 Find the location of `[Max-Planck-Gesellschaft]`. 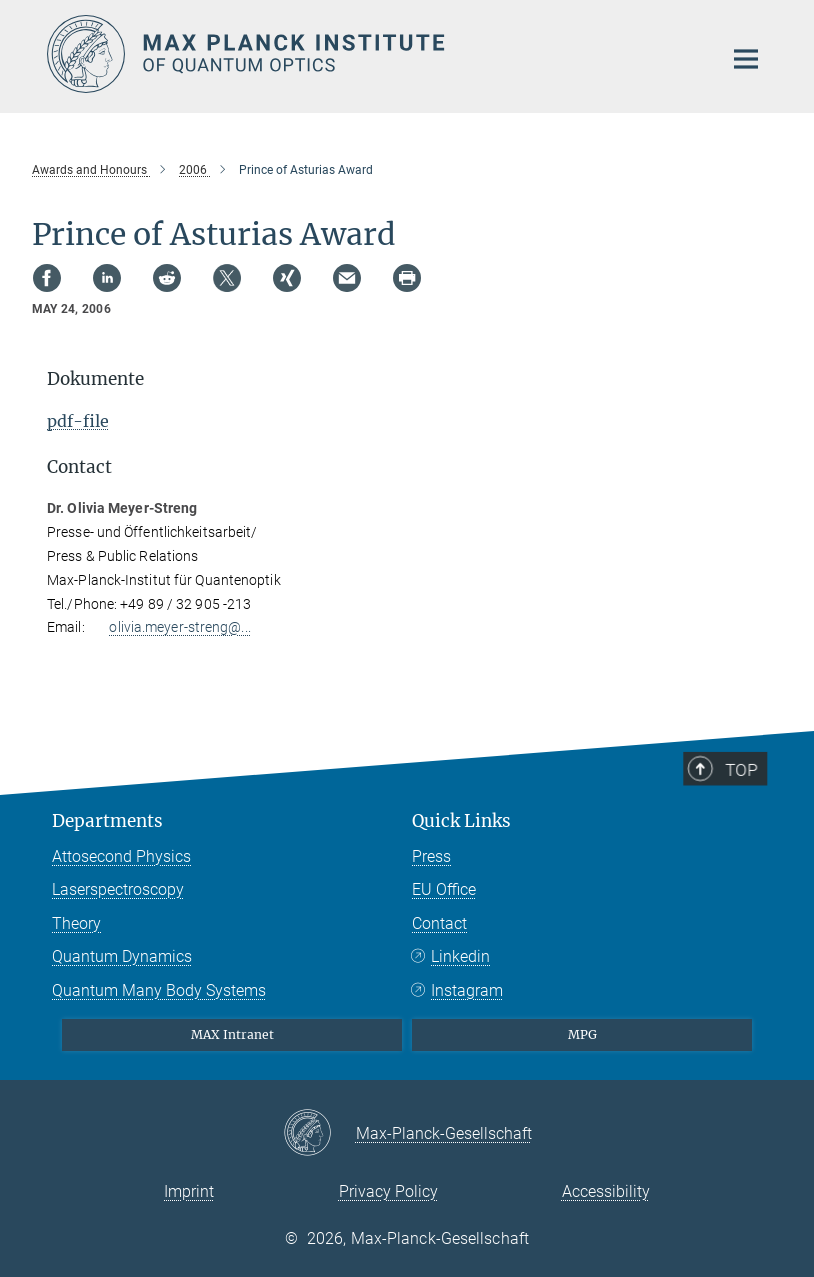

[Max-Planck-Gesellschaft] is located at coordinates (319, 1134).